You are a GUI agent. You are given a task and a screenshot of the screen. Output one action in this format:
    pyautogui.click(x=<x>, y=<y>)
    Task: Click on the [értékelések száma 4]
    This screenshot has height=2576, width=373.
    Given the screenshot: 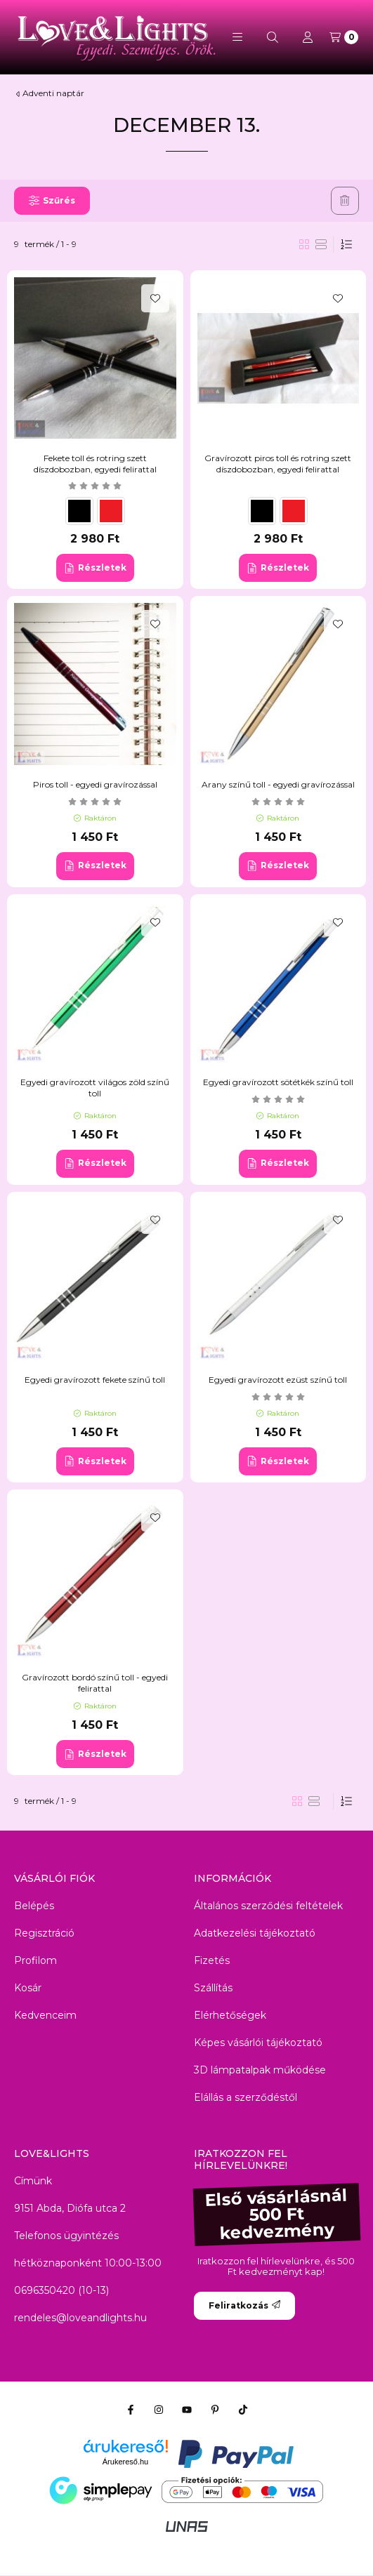 What is the action you would take?
    pyautogui.click(x=95, y=486)
    